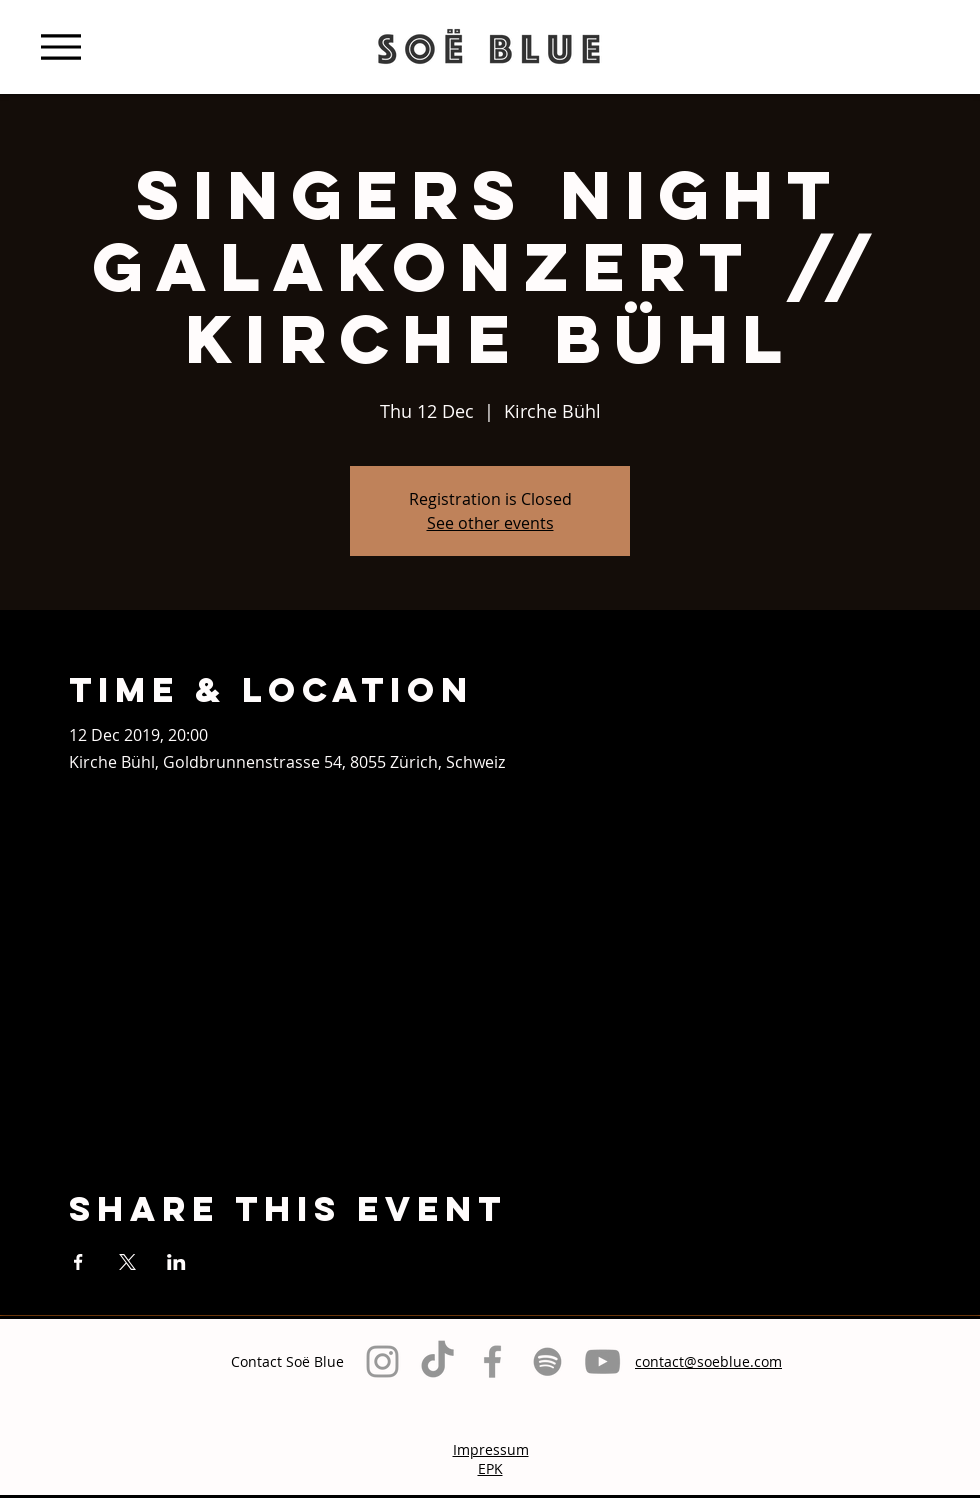  I want to click on EPK, so click(490, 1468).